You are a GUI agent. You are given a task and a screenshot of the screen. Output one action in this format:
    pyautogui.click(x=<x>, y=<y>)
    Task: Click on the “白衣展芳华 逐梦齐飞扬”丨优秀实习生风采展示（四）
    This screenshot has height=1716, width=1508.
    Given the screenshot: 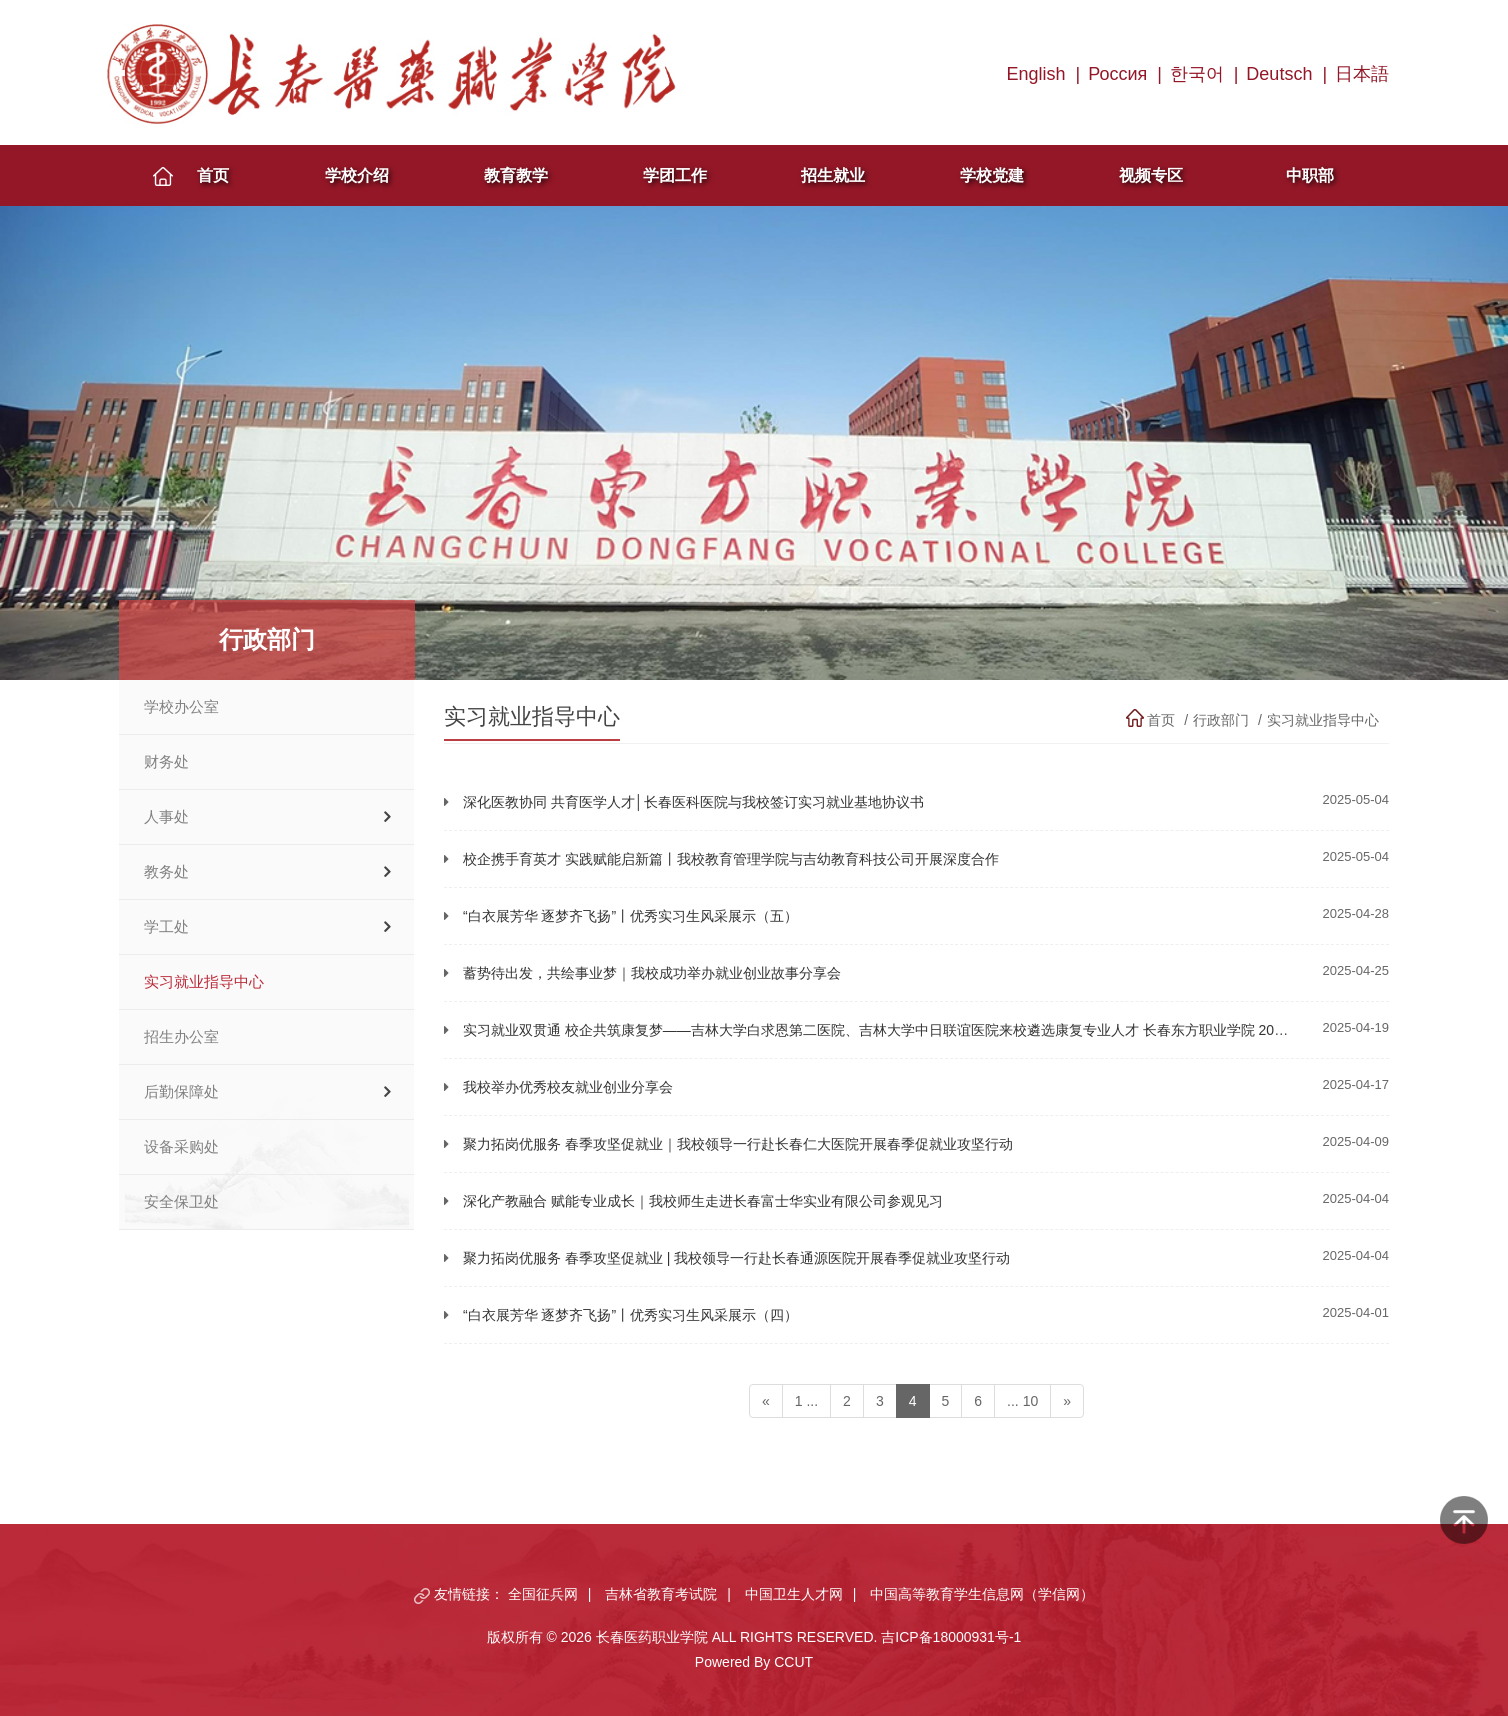 What is the action you would take?
    pyautogui.click(x=630, y=1315)
    